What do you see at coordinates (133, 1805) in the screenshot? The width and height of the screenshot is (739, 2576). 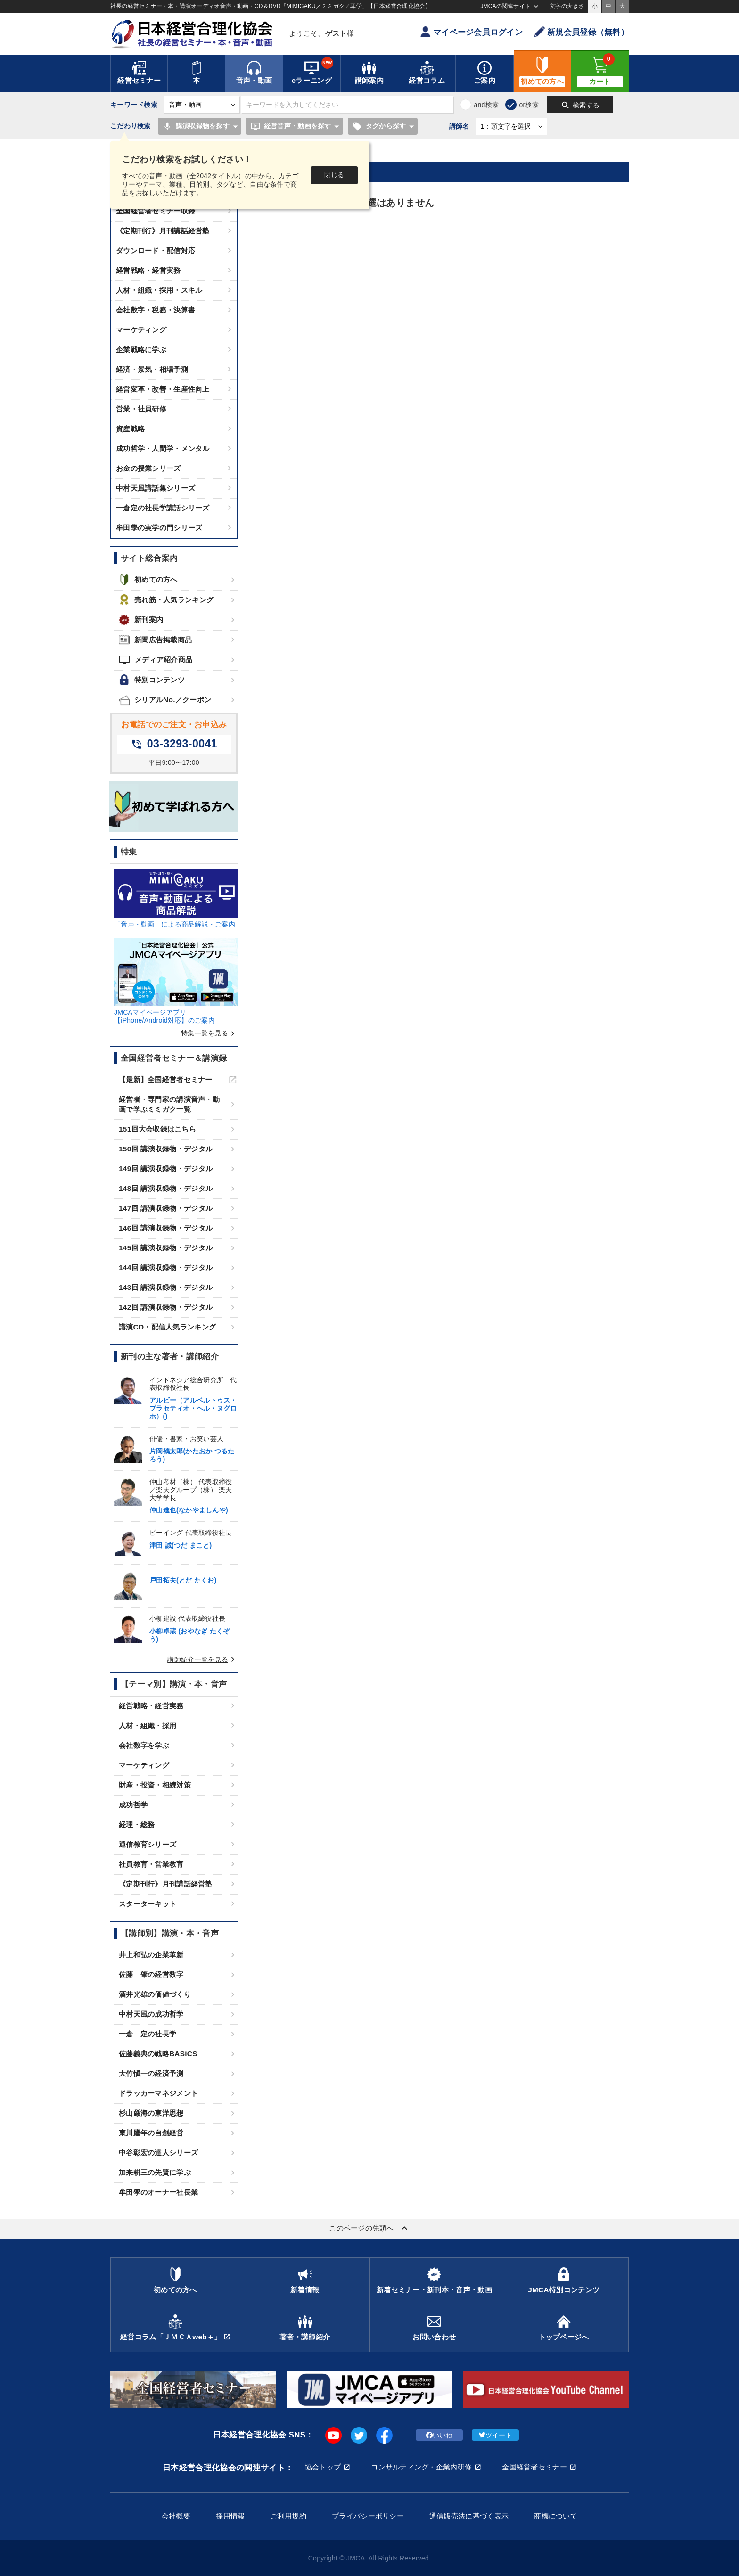 I see `成功哲学` at bounding box center [133, 1805].